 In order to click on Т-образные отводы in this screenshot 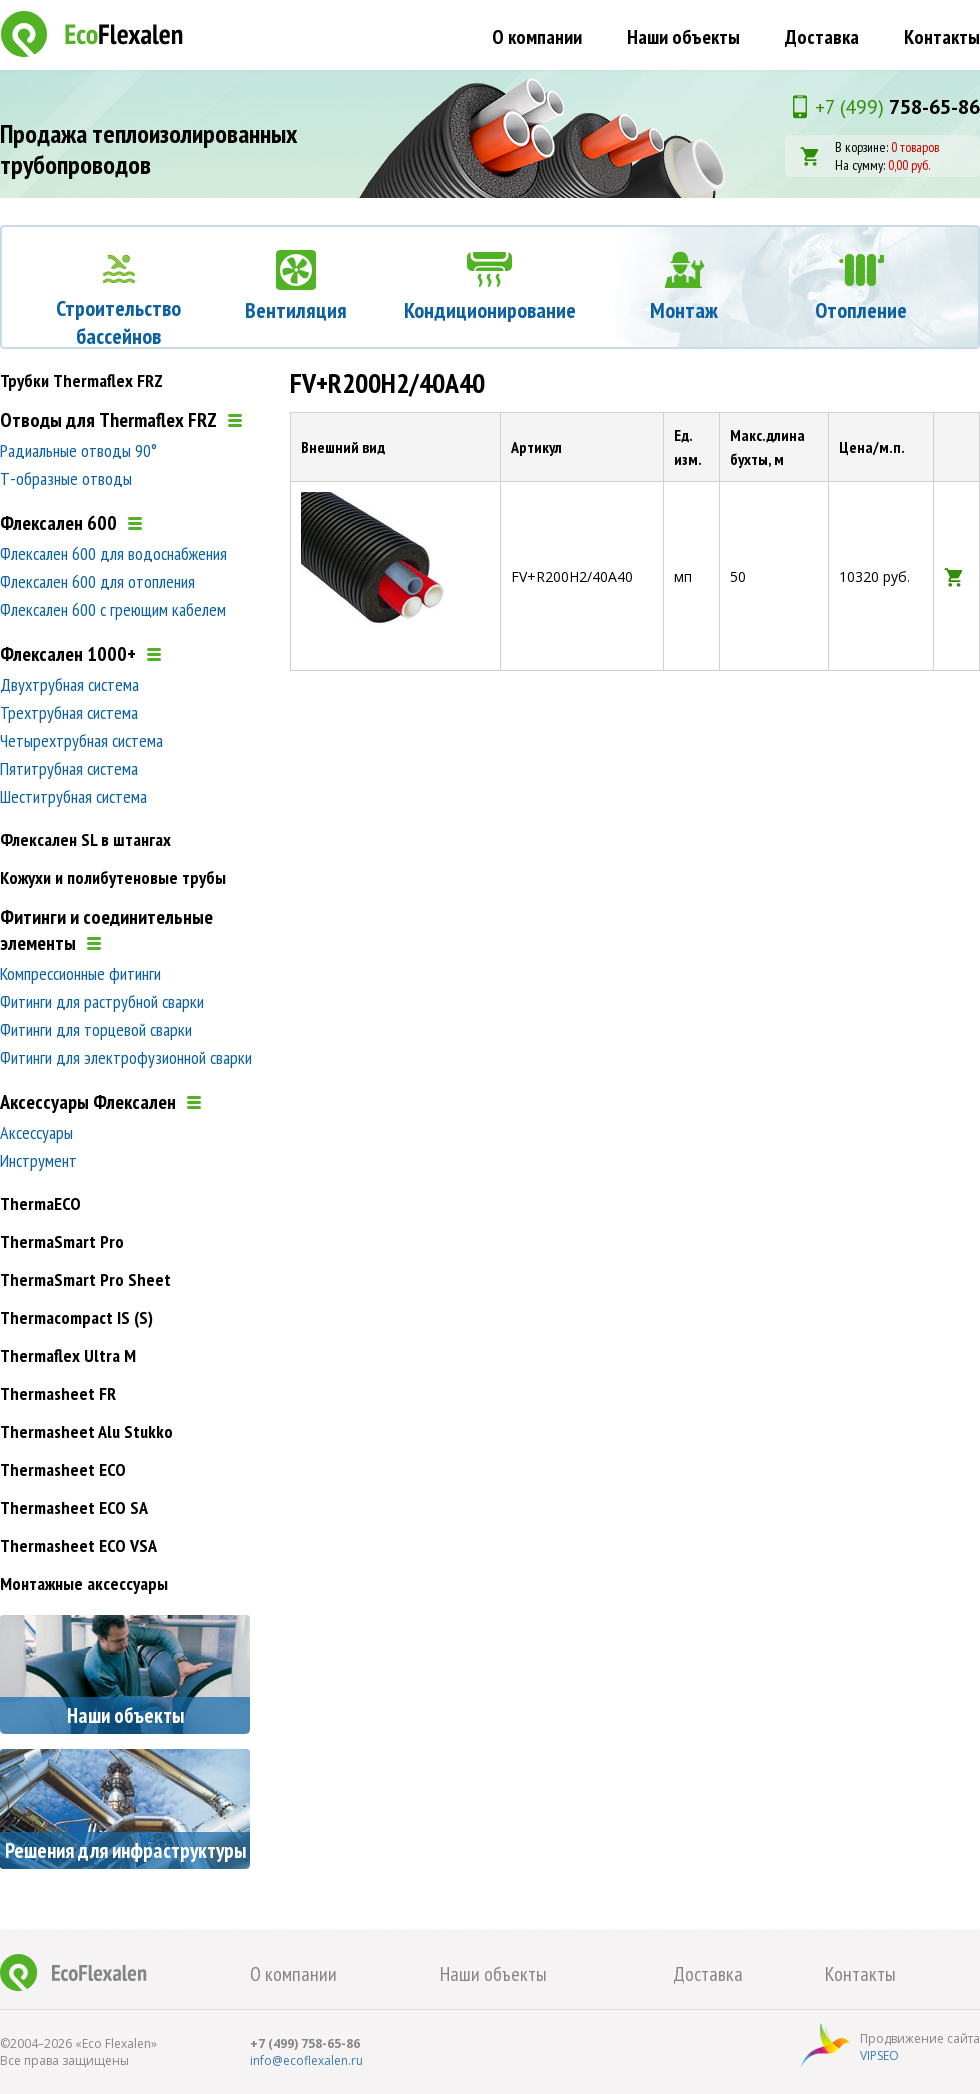, I will do `click(66, 478)`.